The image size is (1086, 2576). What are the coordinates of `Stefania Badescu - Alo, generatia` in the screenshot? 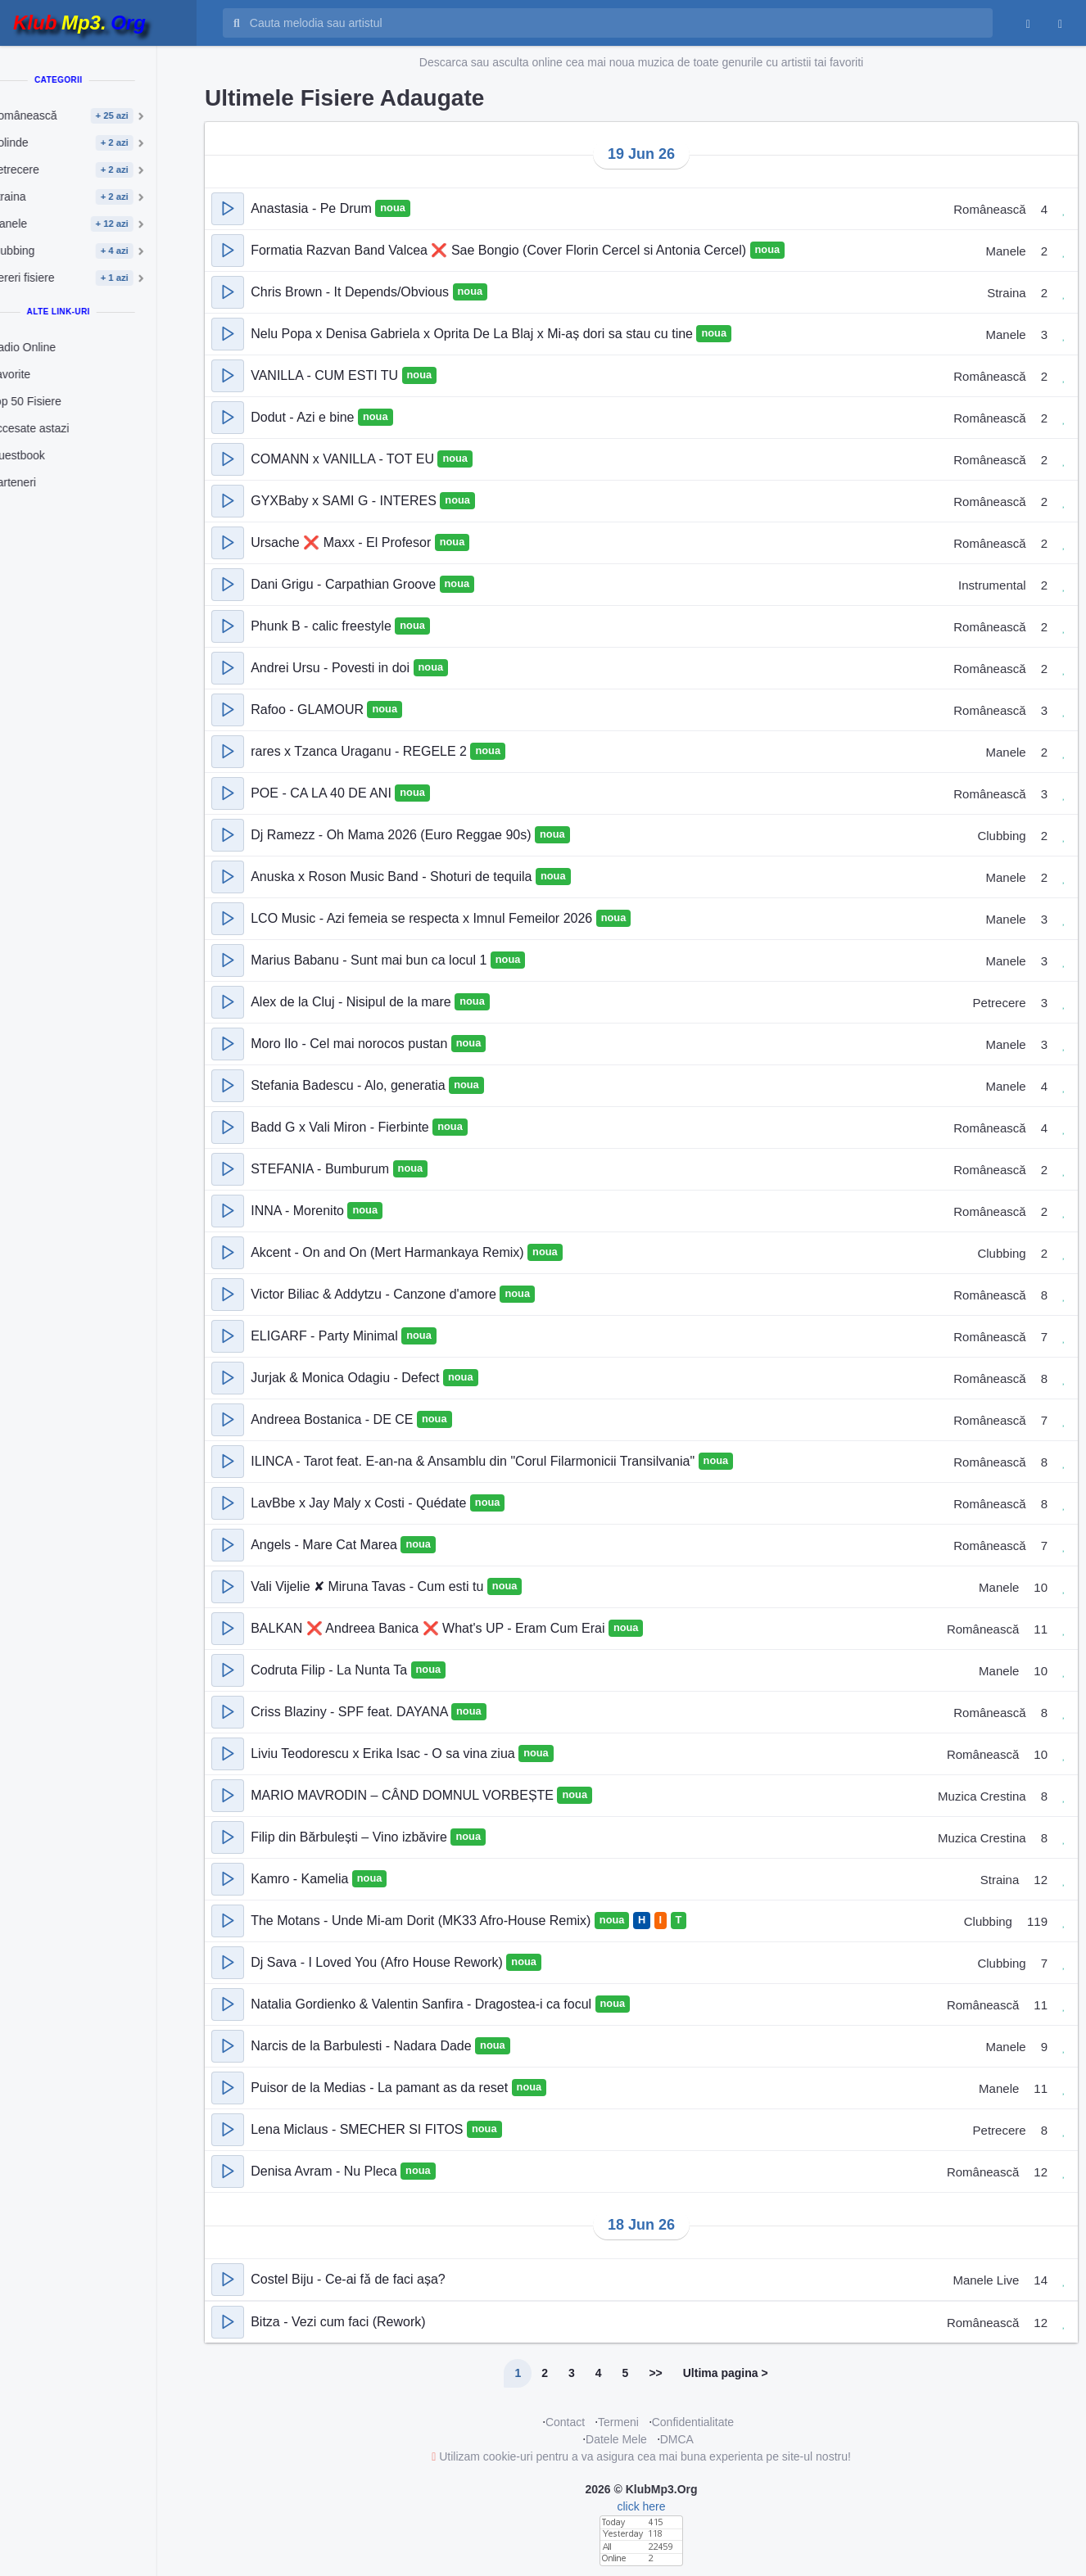 It's located at (350, 1085).